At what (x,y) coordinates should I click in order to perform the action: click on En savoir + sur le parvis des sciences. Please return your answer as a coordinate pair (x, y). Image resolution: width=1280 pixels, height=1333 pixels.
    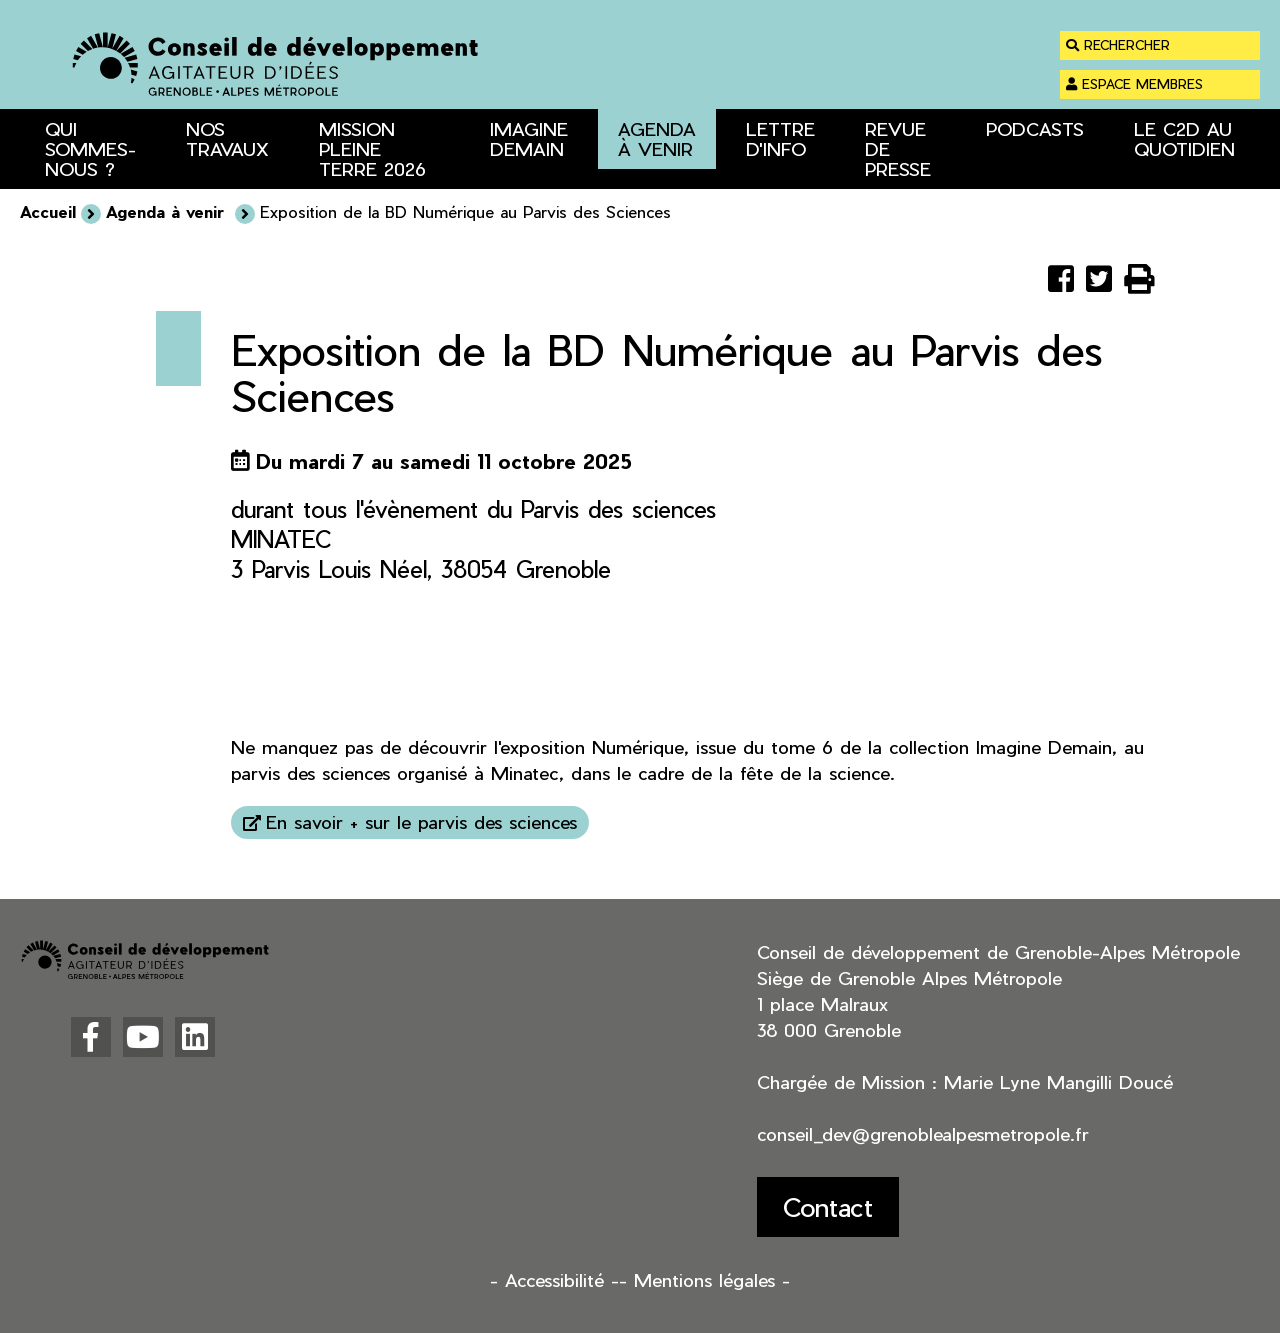
    Looking at the image, I should click on (421, 821).